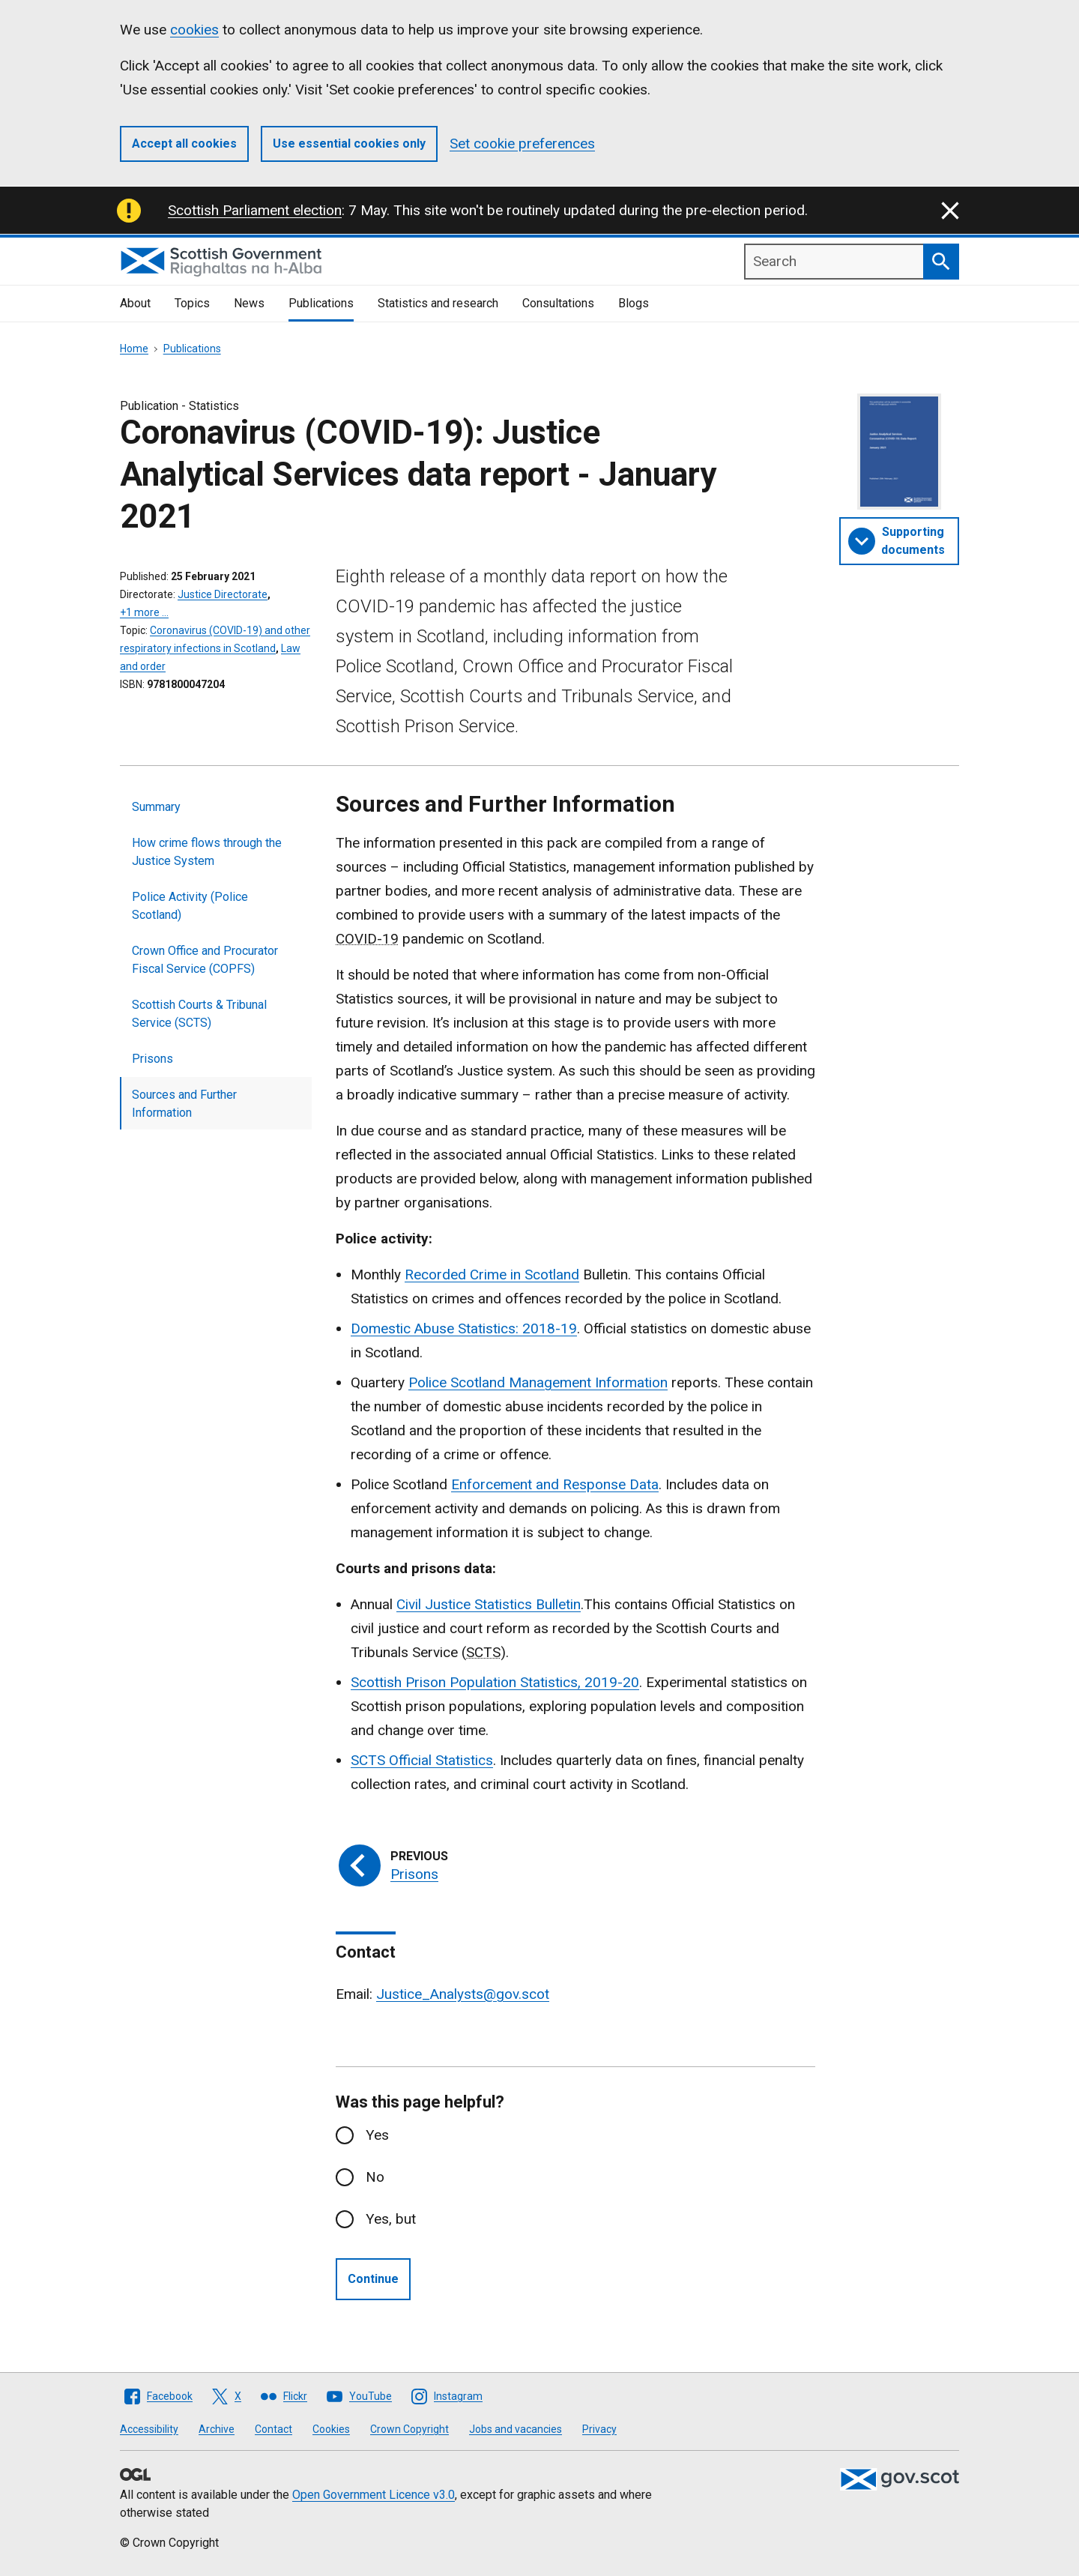  I want to click on Crown Office and Procurator Fiscal Service (COPFS), so click(205, 960).